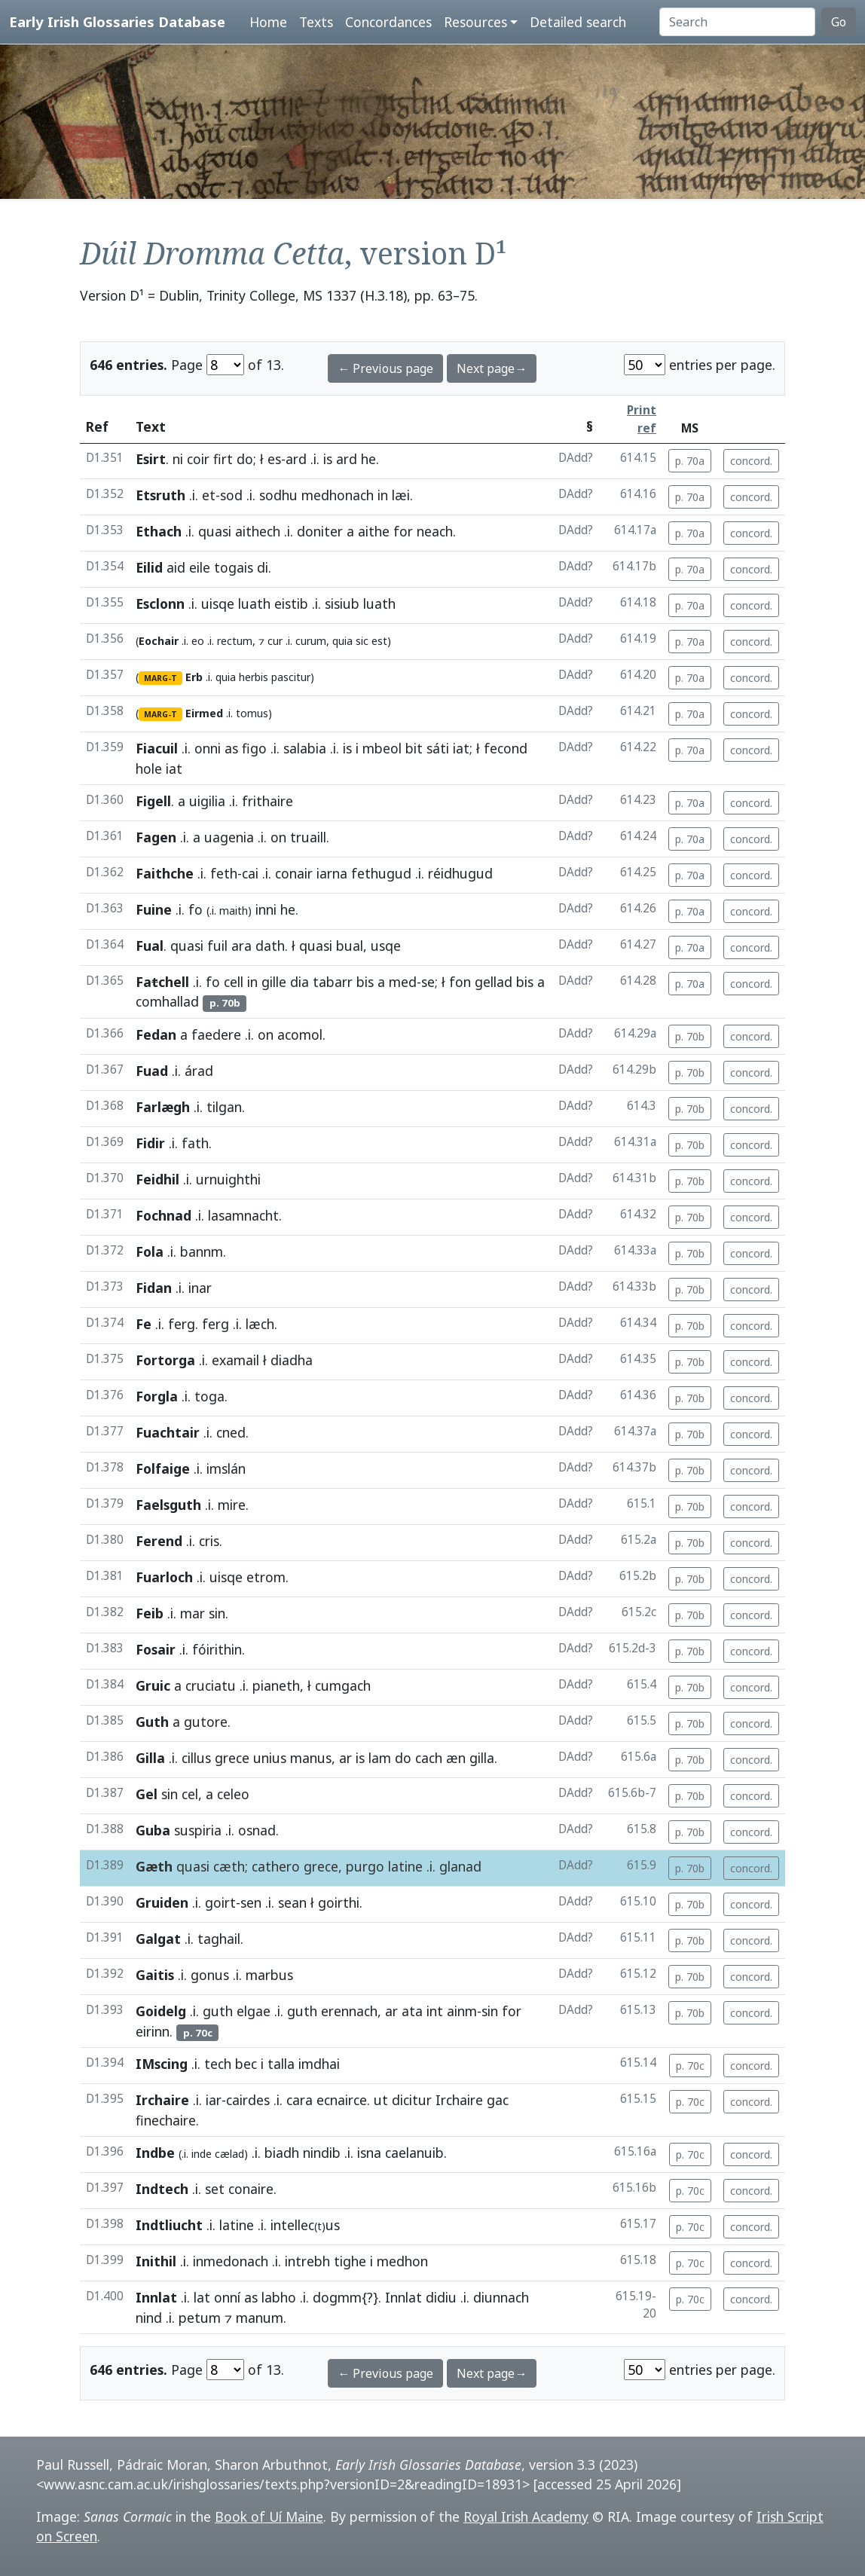 This screenshot has height=2576, width=865. Describe the element at coordinates (299, 1034) in the screenshot. I see `acomol` at that location.